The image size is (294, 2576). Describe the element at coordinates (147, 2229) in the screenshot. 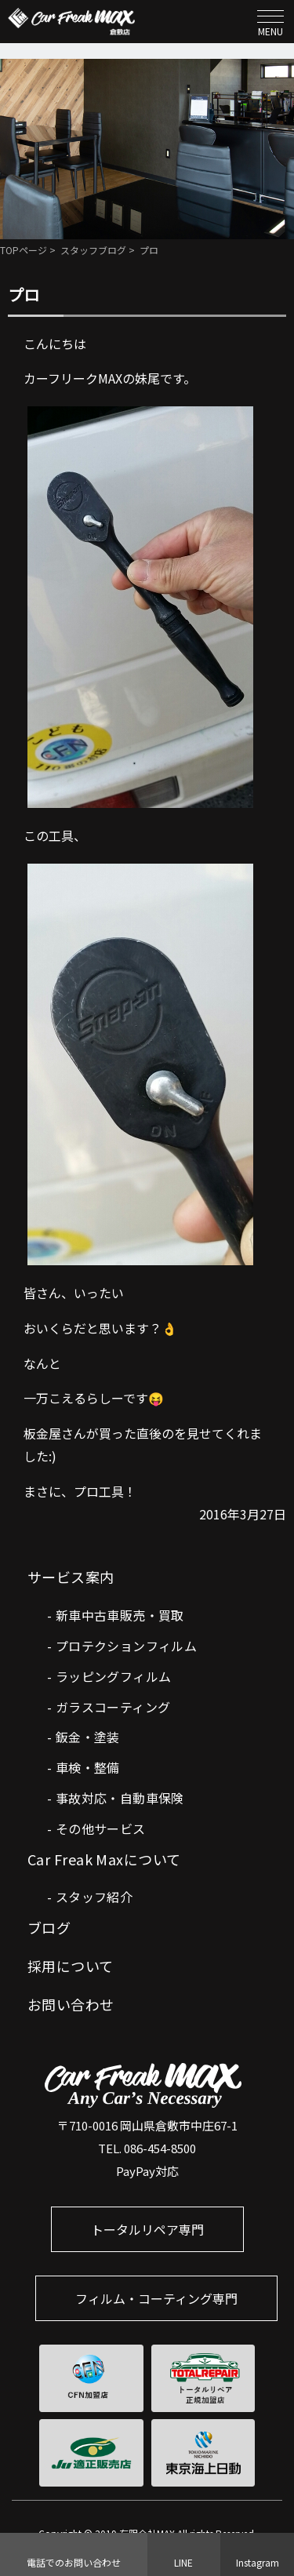

I see `トータルリペア専門` at that location.